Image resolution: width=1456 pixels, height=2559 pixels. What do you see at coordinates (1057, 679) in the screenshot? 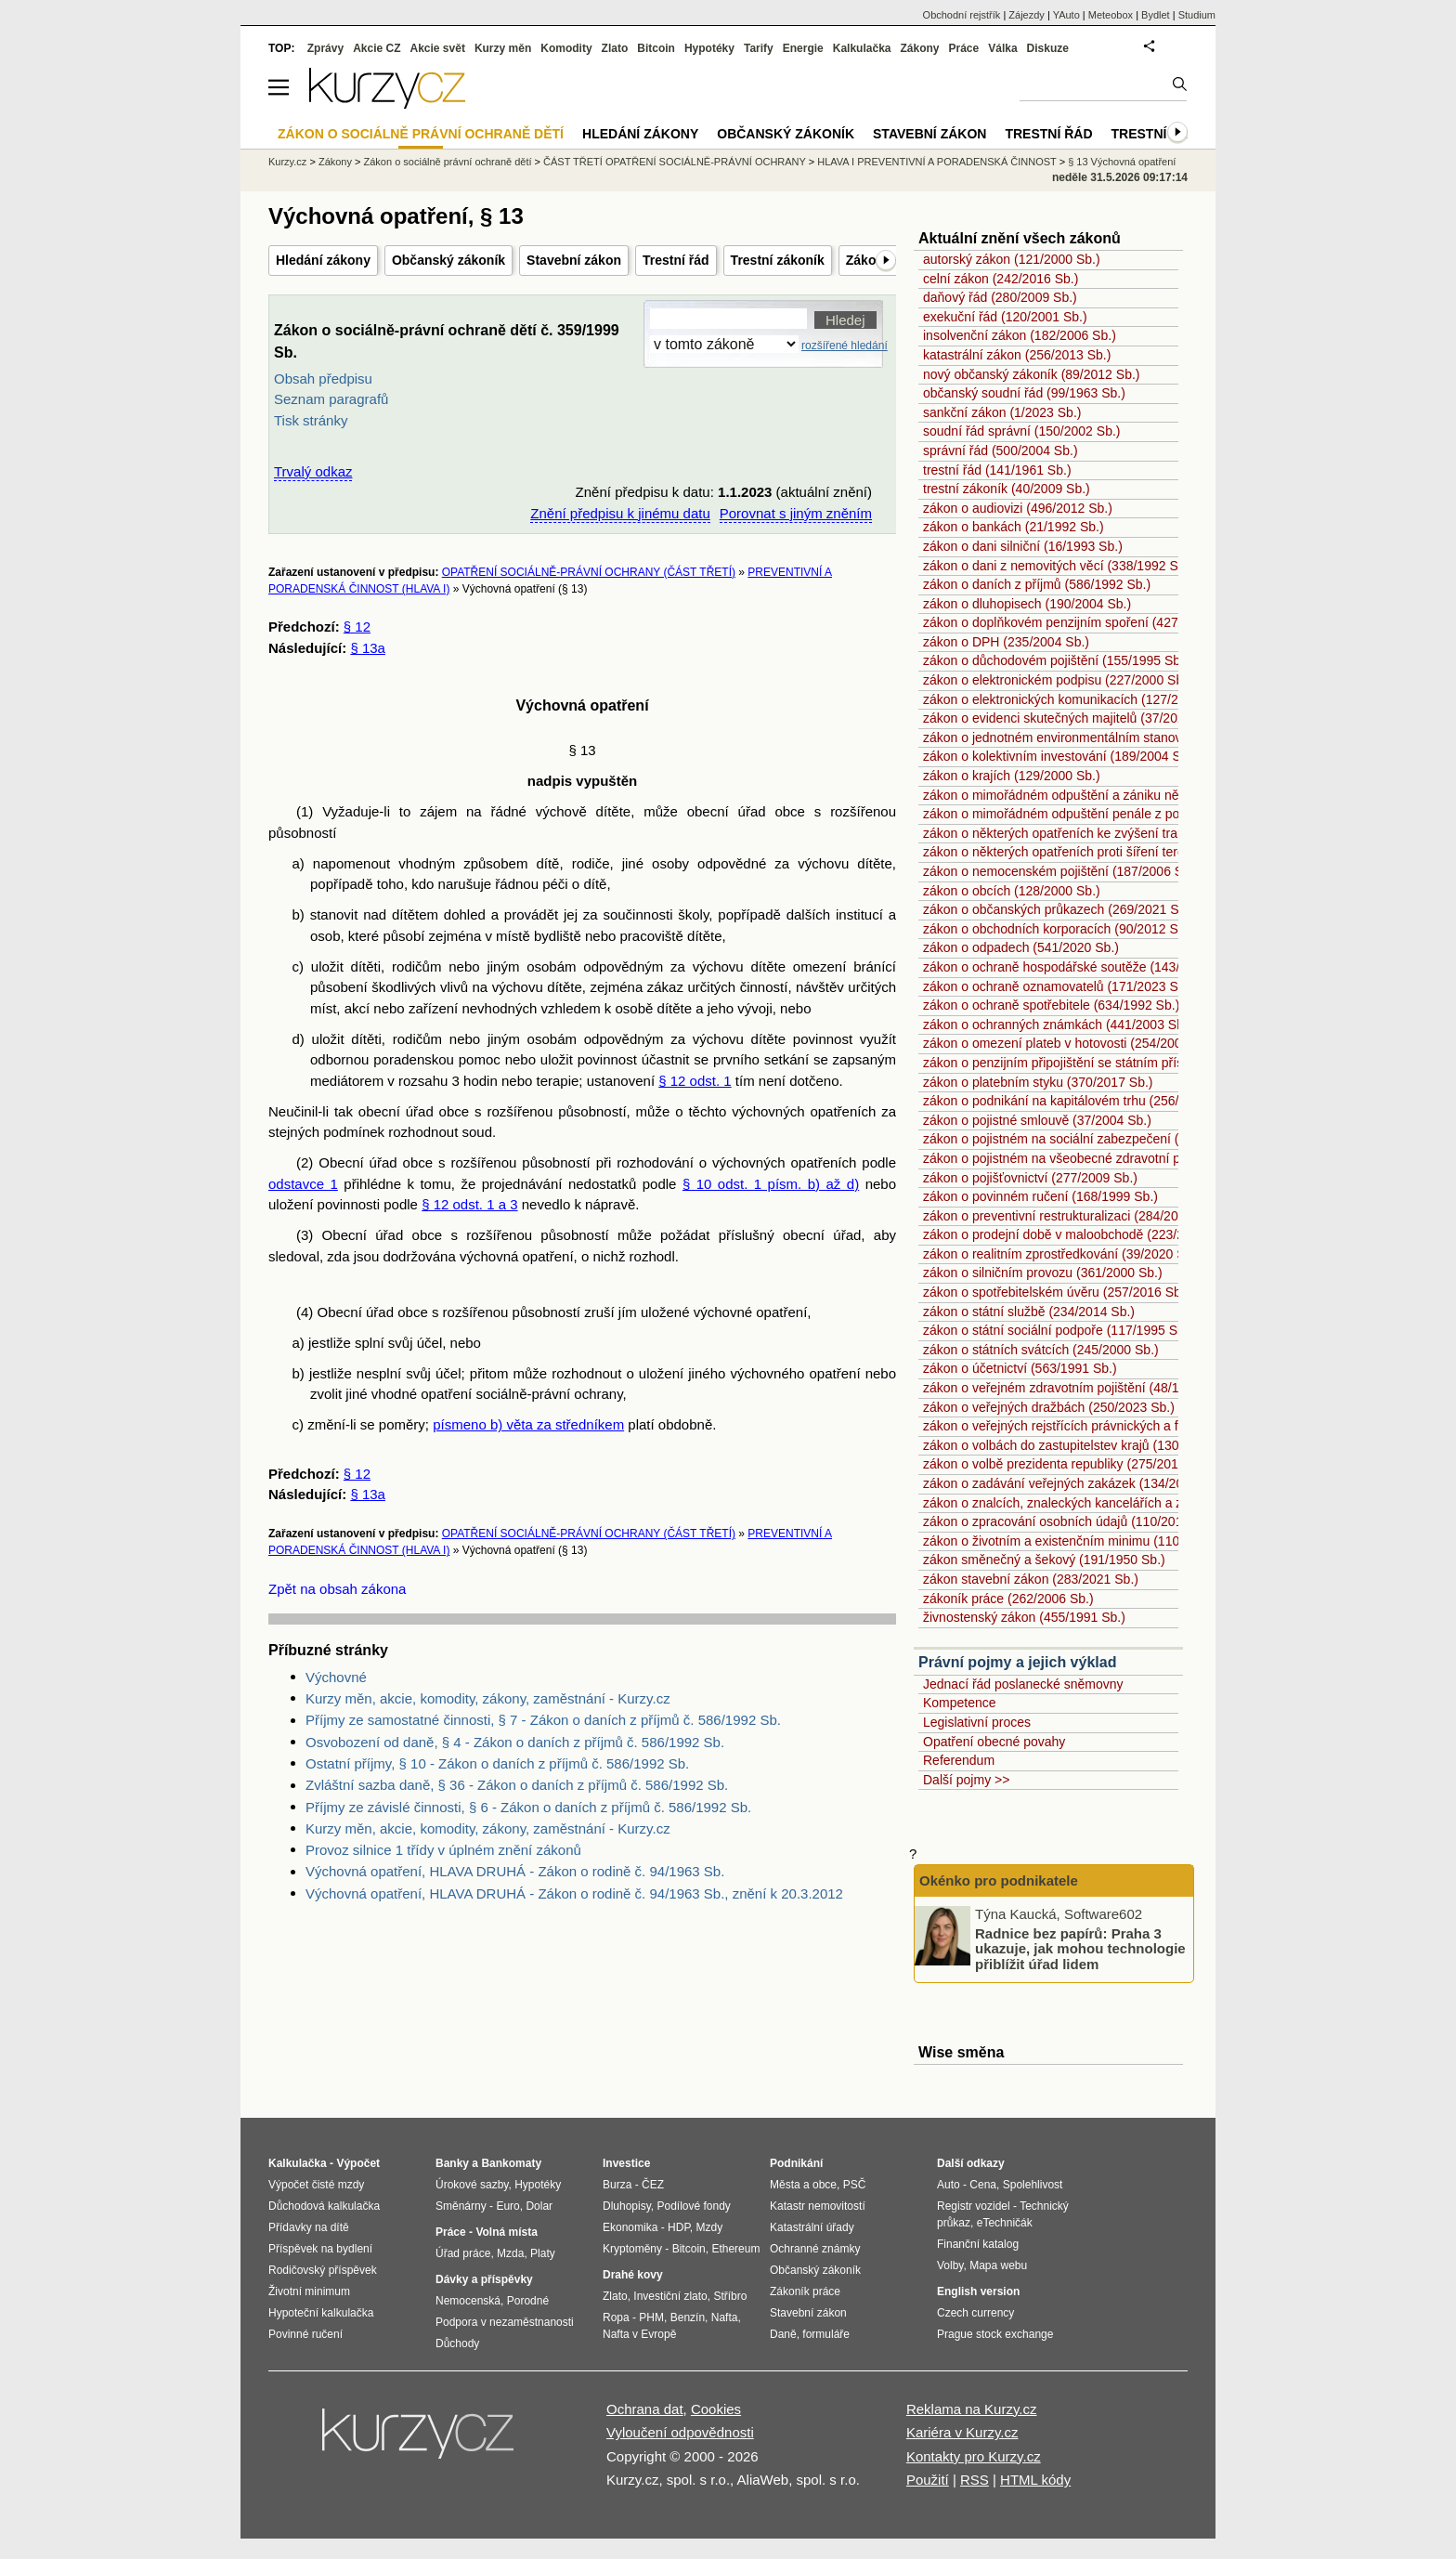
I see `zákon o elektronickém podpisu (227/2000 Sb.)` at bounding box center [1057, 679].